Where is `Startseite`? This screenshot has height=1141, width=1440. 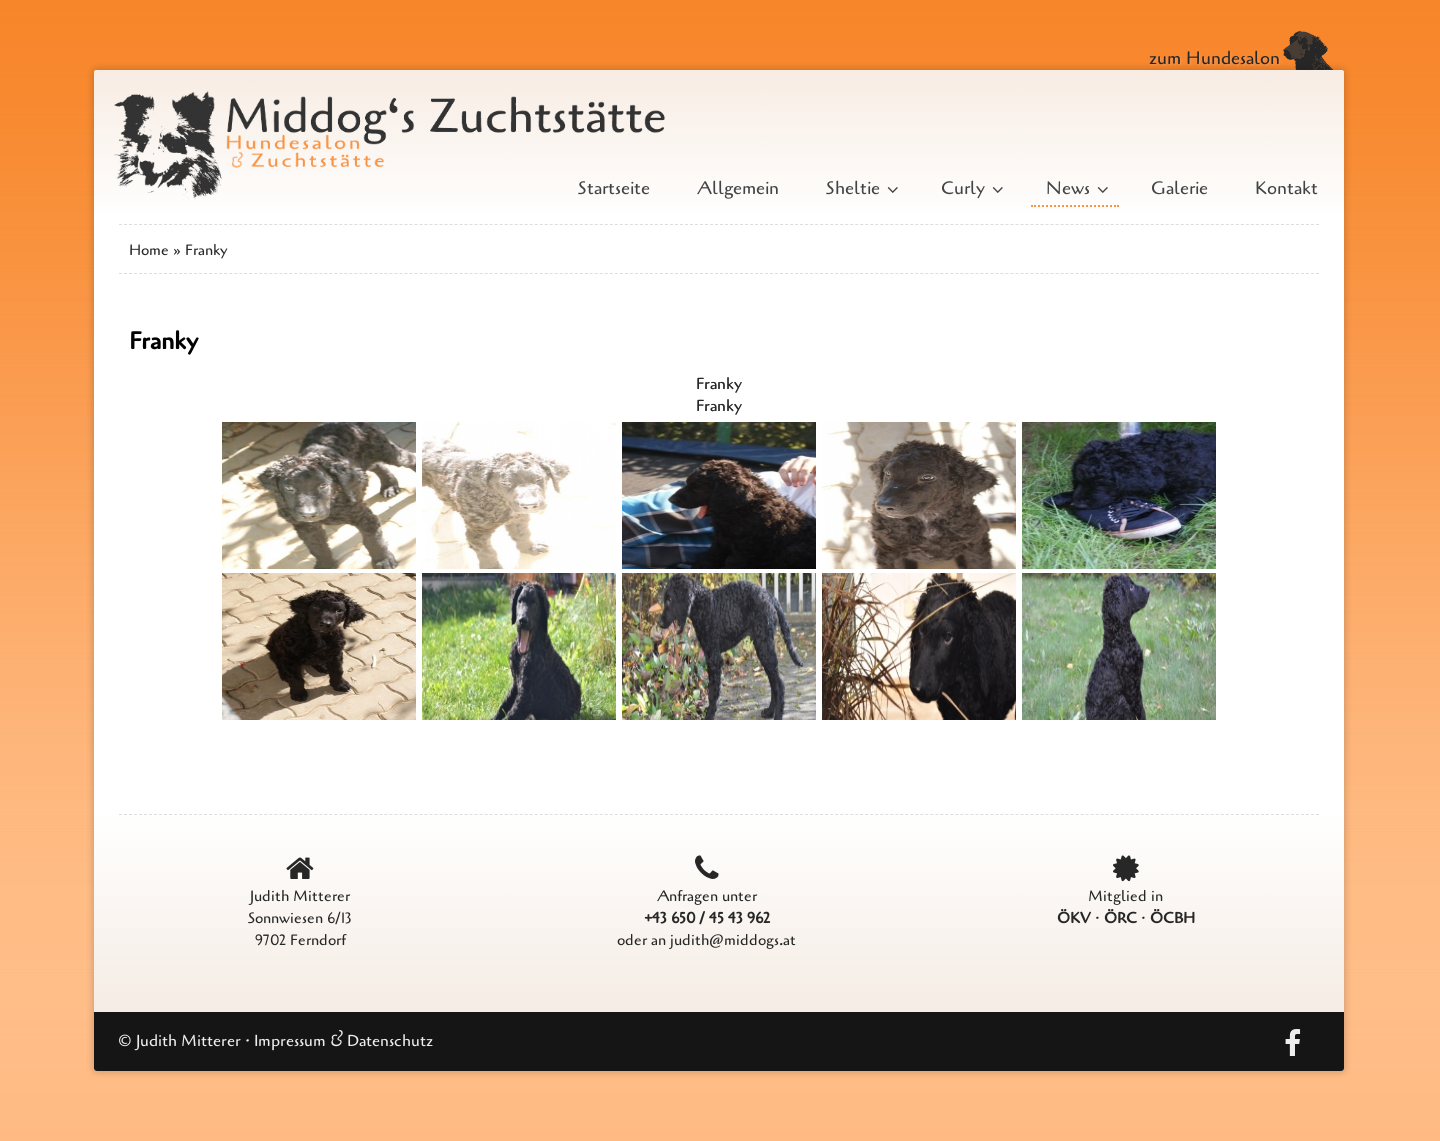 Startseite is located at coordinates (614, 188).